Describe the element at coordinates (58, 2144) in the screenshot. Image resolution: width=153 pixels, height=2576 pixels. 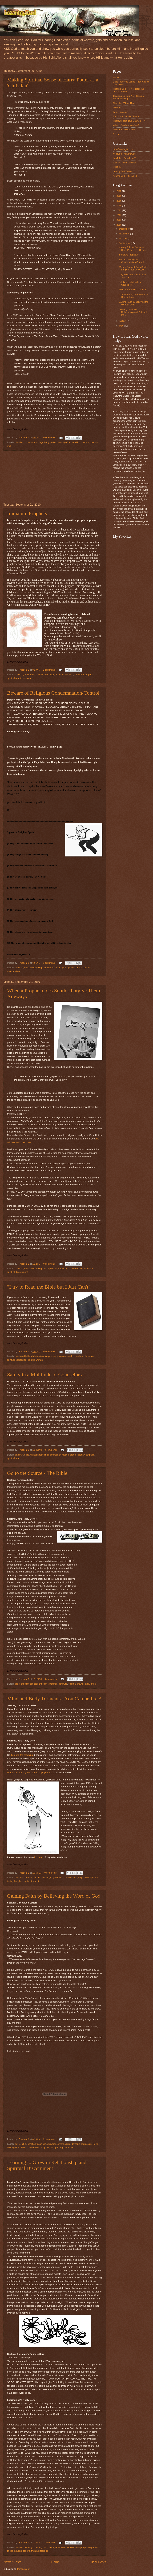
I see `deliverance from spirits` at that location.